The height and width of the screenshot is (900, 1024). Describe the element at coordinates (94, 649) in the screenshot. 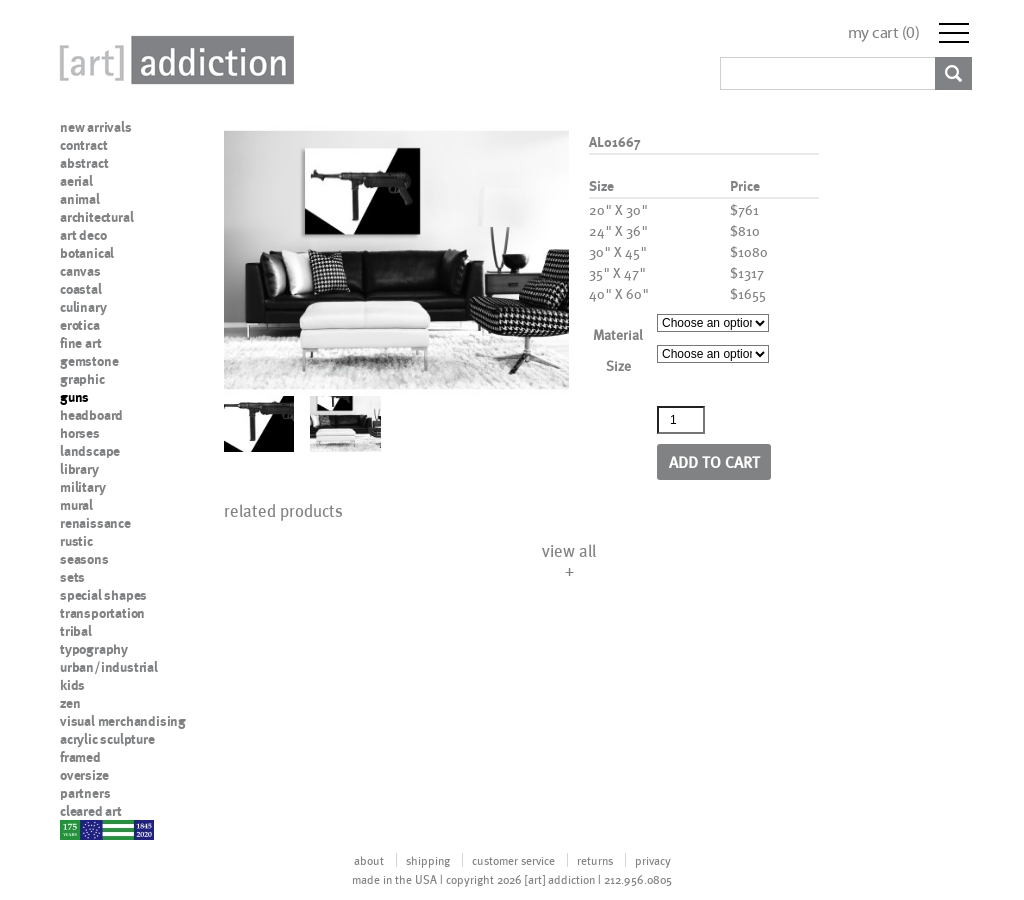

I see `typography` at that location.